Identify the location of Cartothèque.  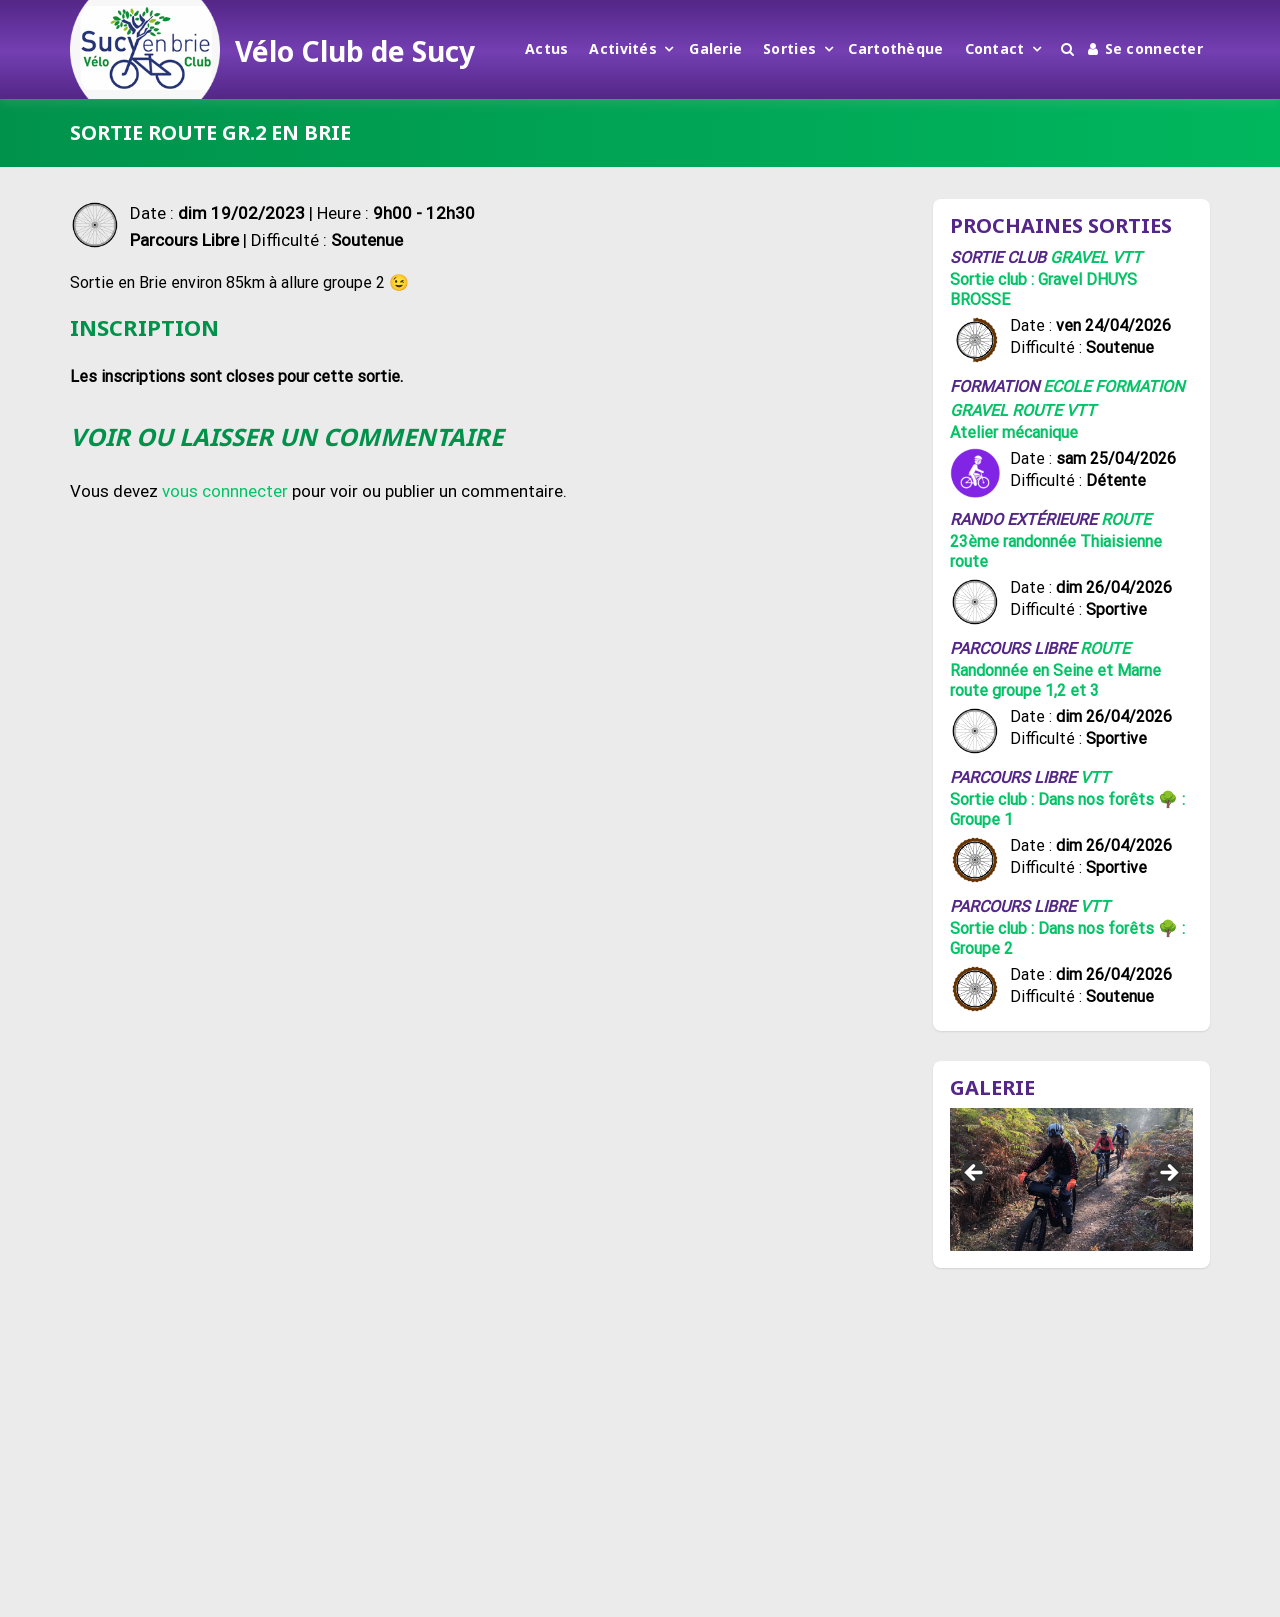
(895, 48).